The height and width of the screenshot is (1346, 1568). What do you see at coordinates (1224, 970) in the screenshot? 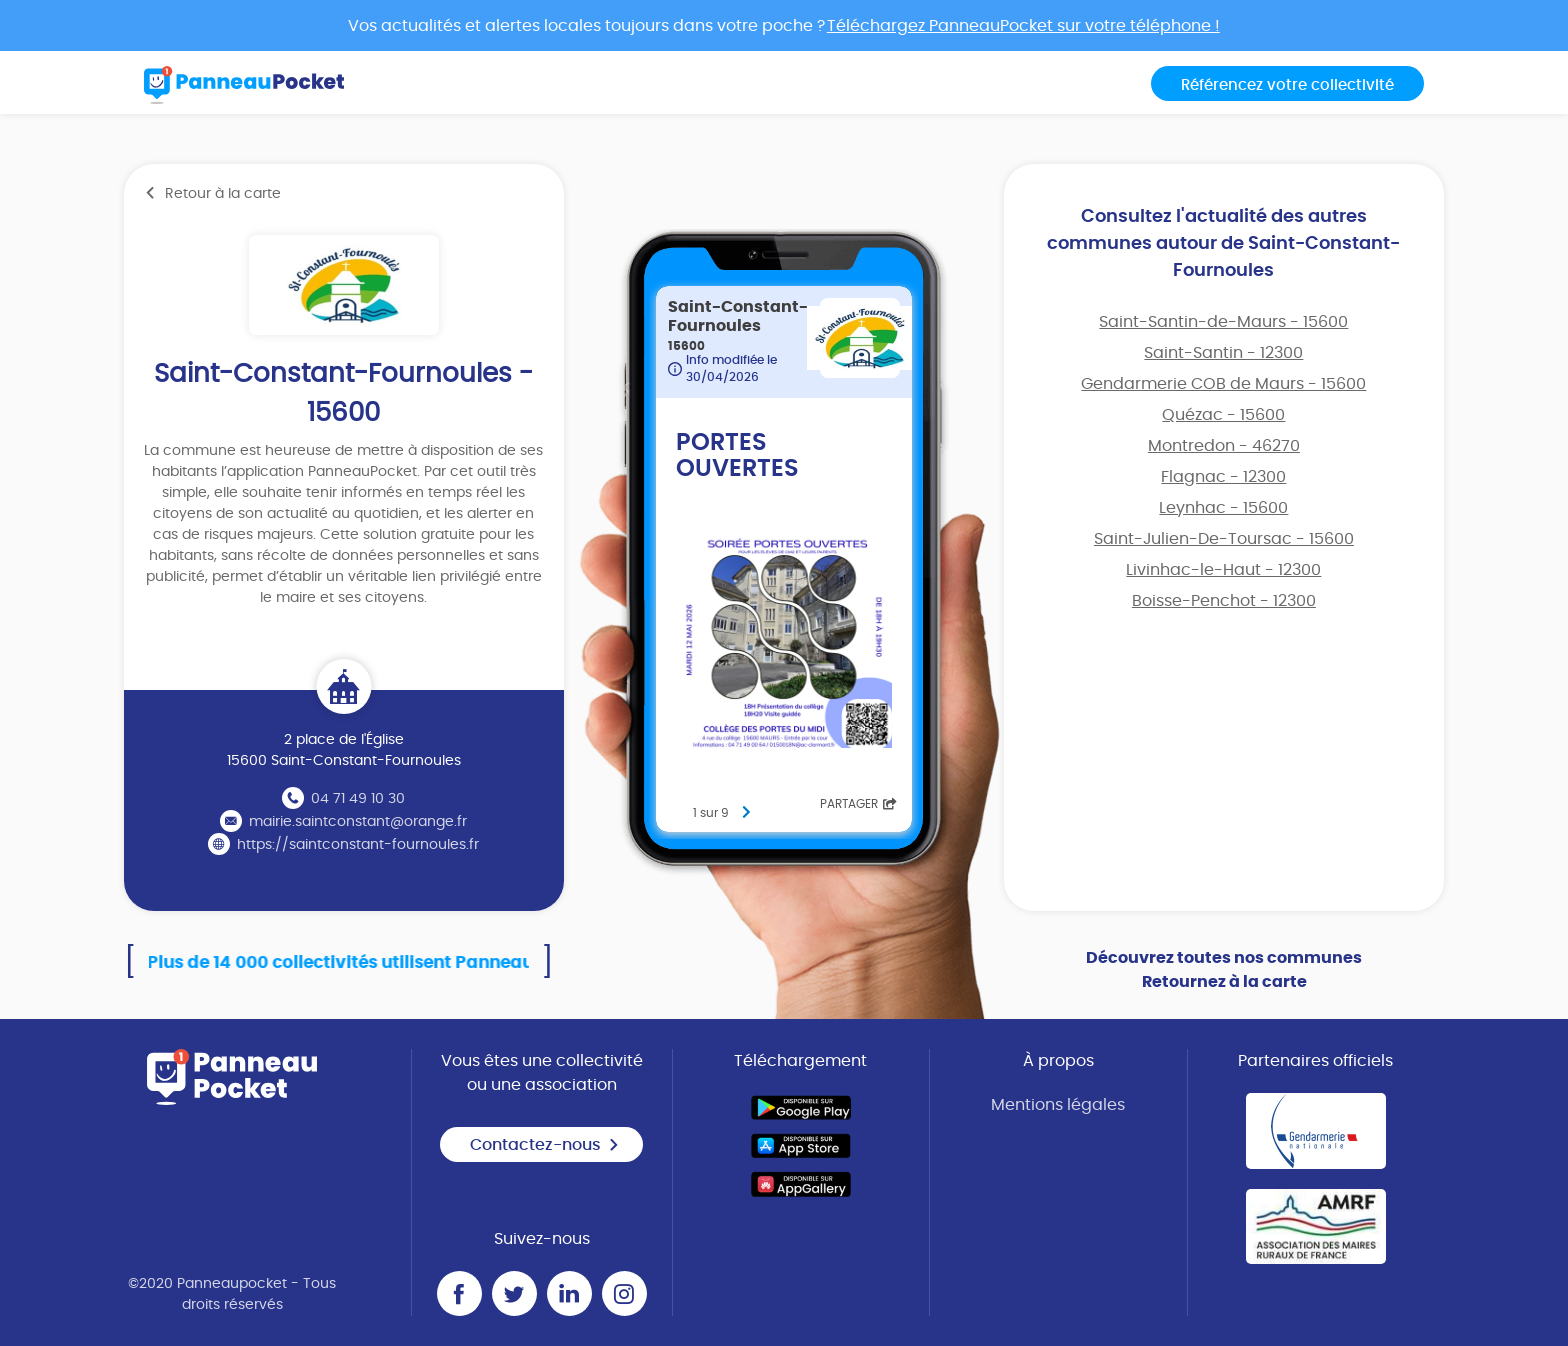
I see `Découvrez toutes nos communes Retournez à la carte` at bounding box center [1224, 970].